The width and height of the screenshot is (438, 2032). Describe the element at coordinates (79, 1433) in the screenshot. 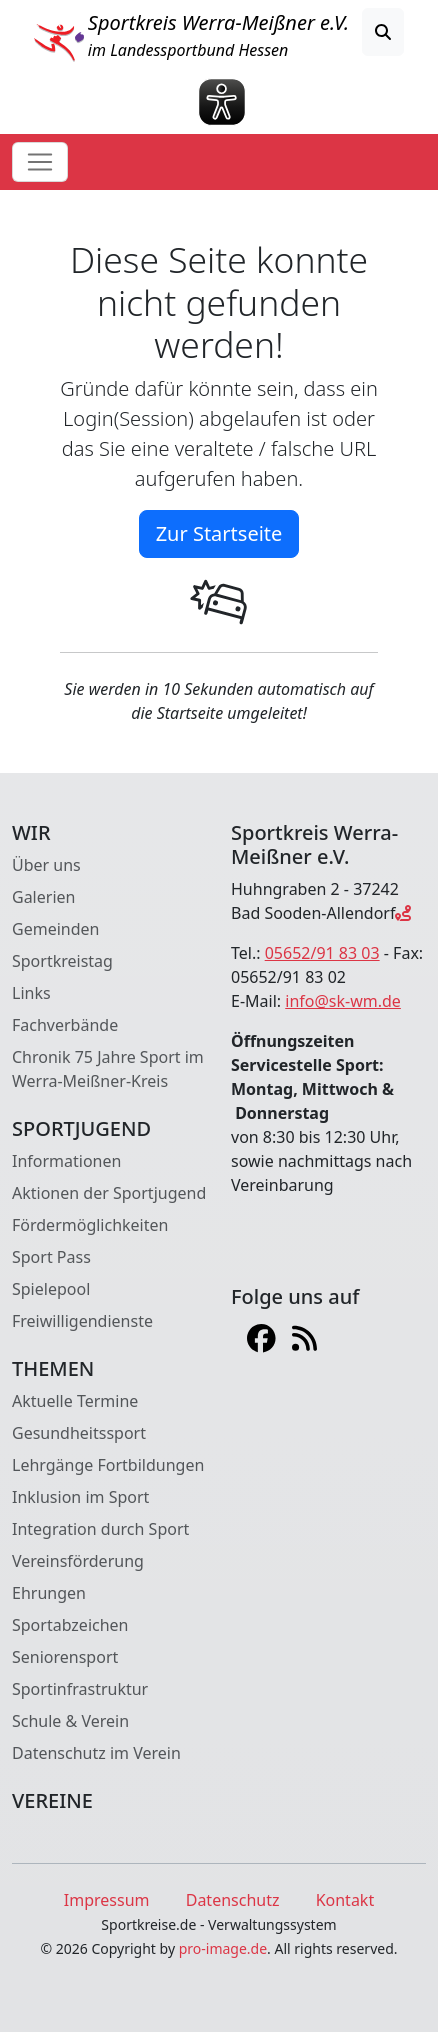

I see `Gesundheitssport` at that location.